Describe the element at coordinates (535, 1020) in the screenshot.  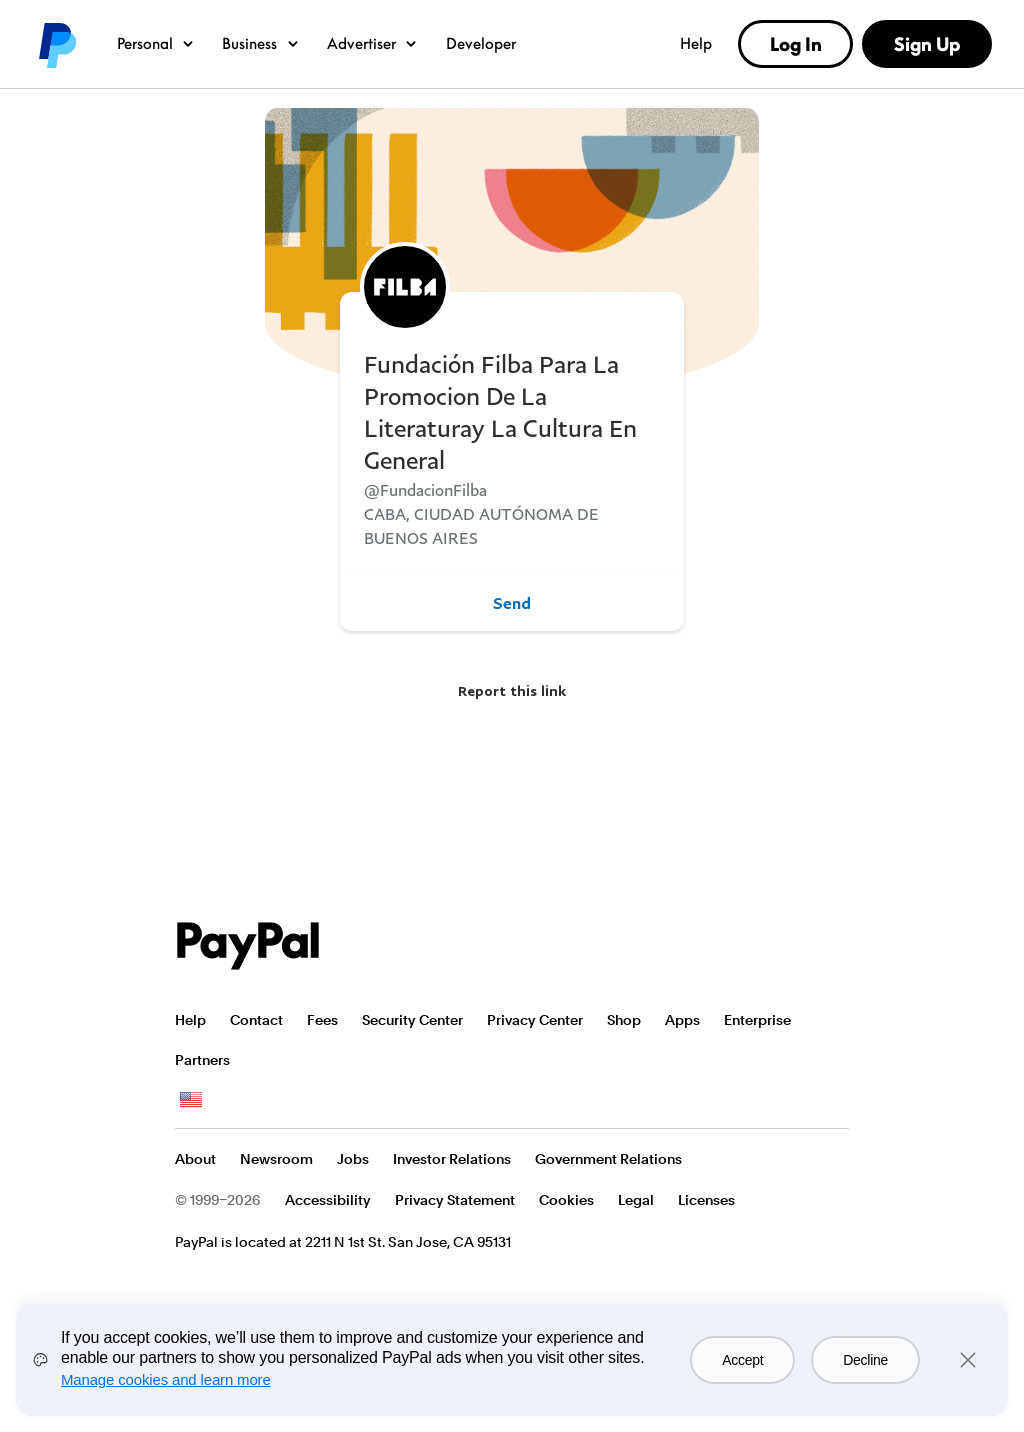
I see `Privacy Center` at that location.